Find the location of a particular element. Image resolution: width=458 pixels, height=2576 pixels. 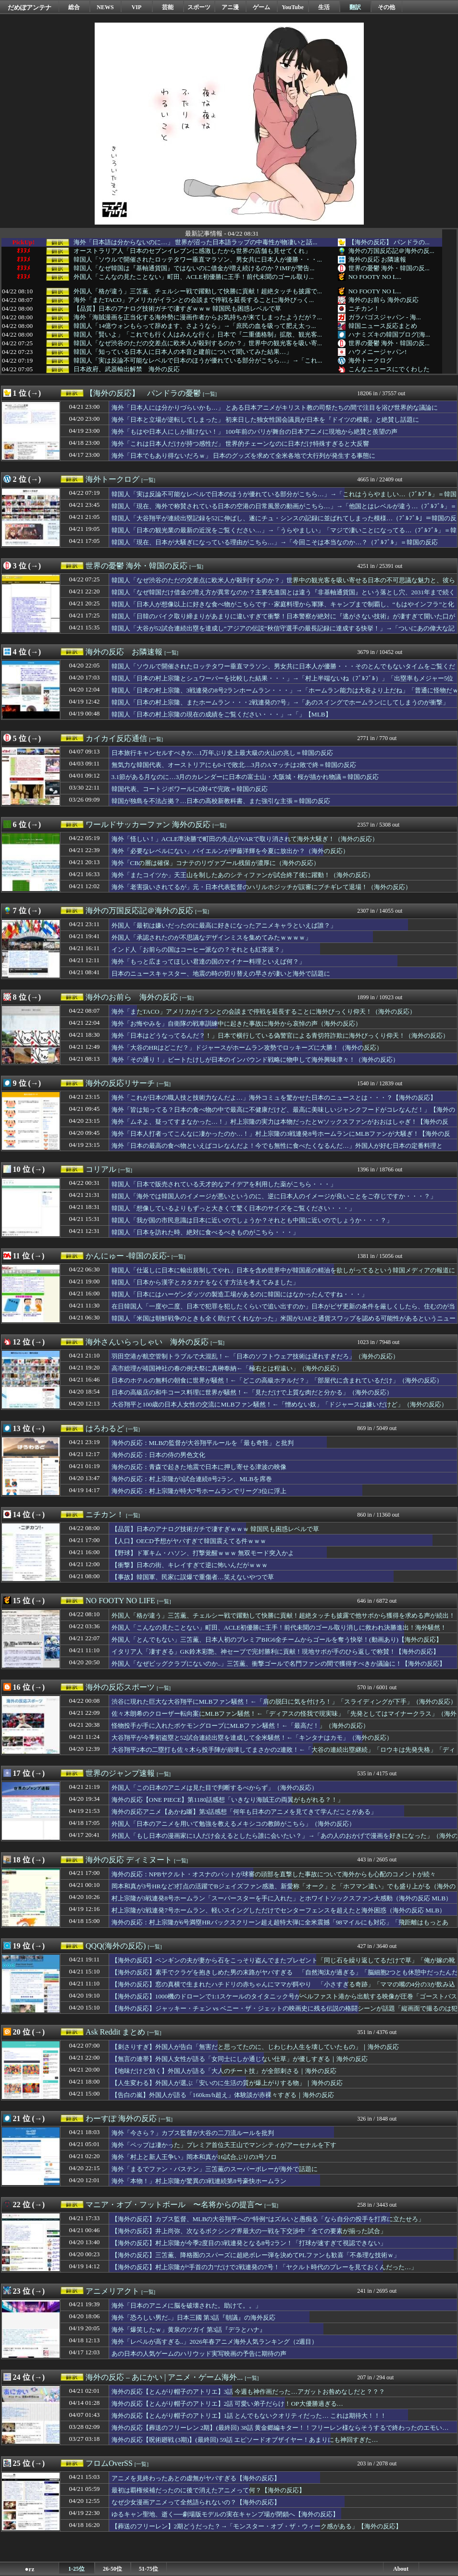

About is located at coordinates (400, 2568).